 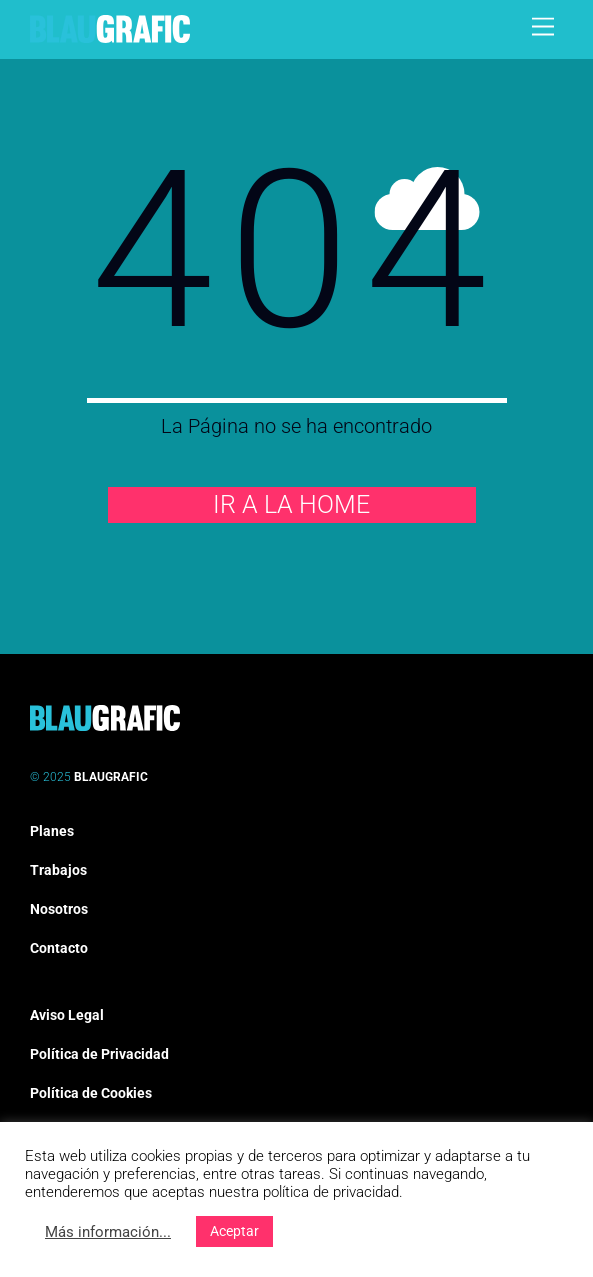 What do you see at coordinates (67, 1015) in the screenshot?
I see `Aviso Legal` at bounding box center [67, 1015].